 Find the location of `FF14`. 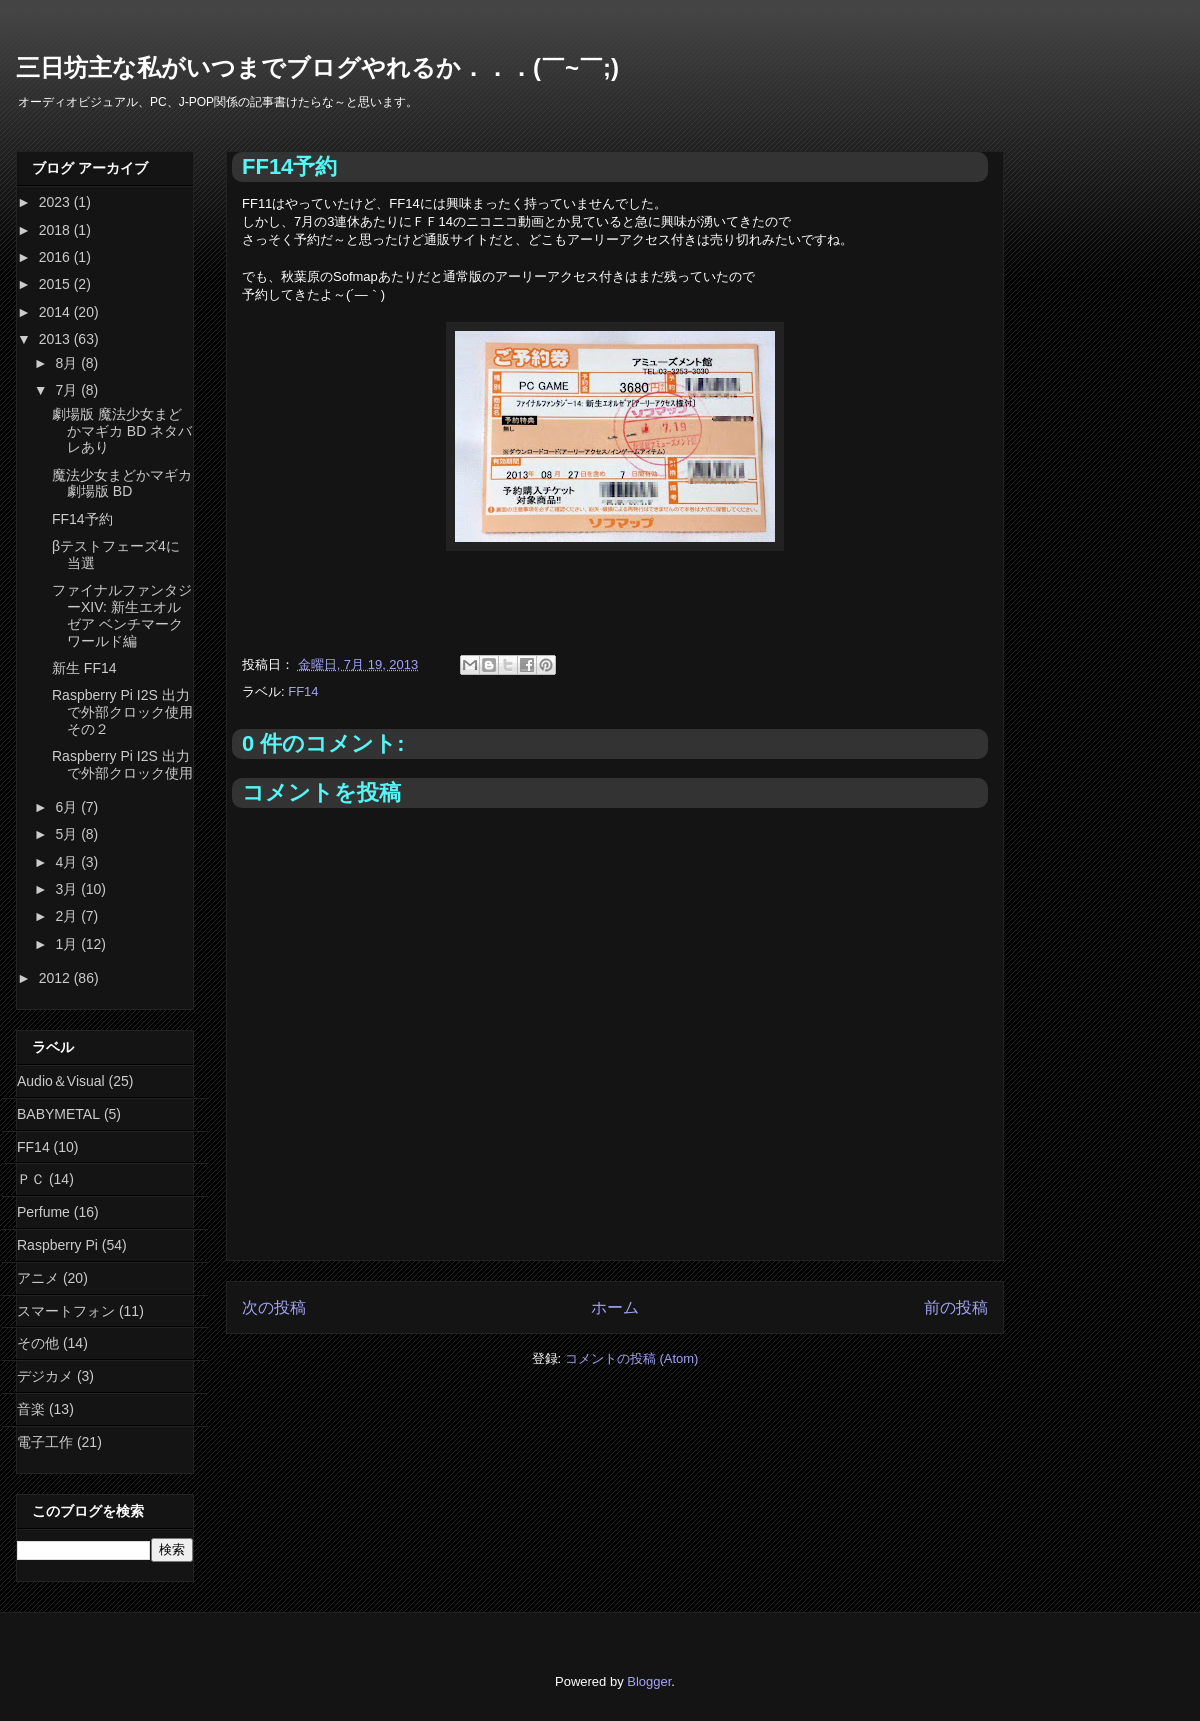

FF14 is located at coordinates (303, 691).